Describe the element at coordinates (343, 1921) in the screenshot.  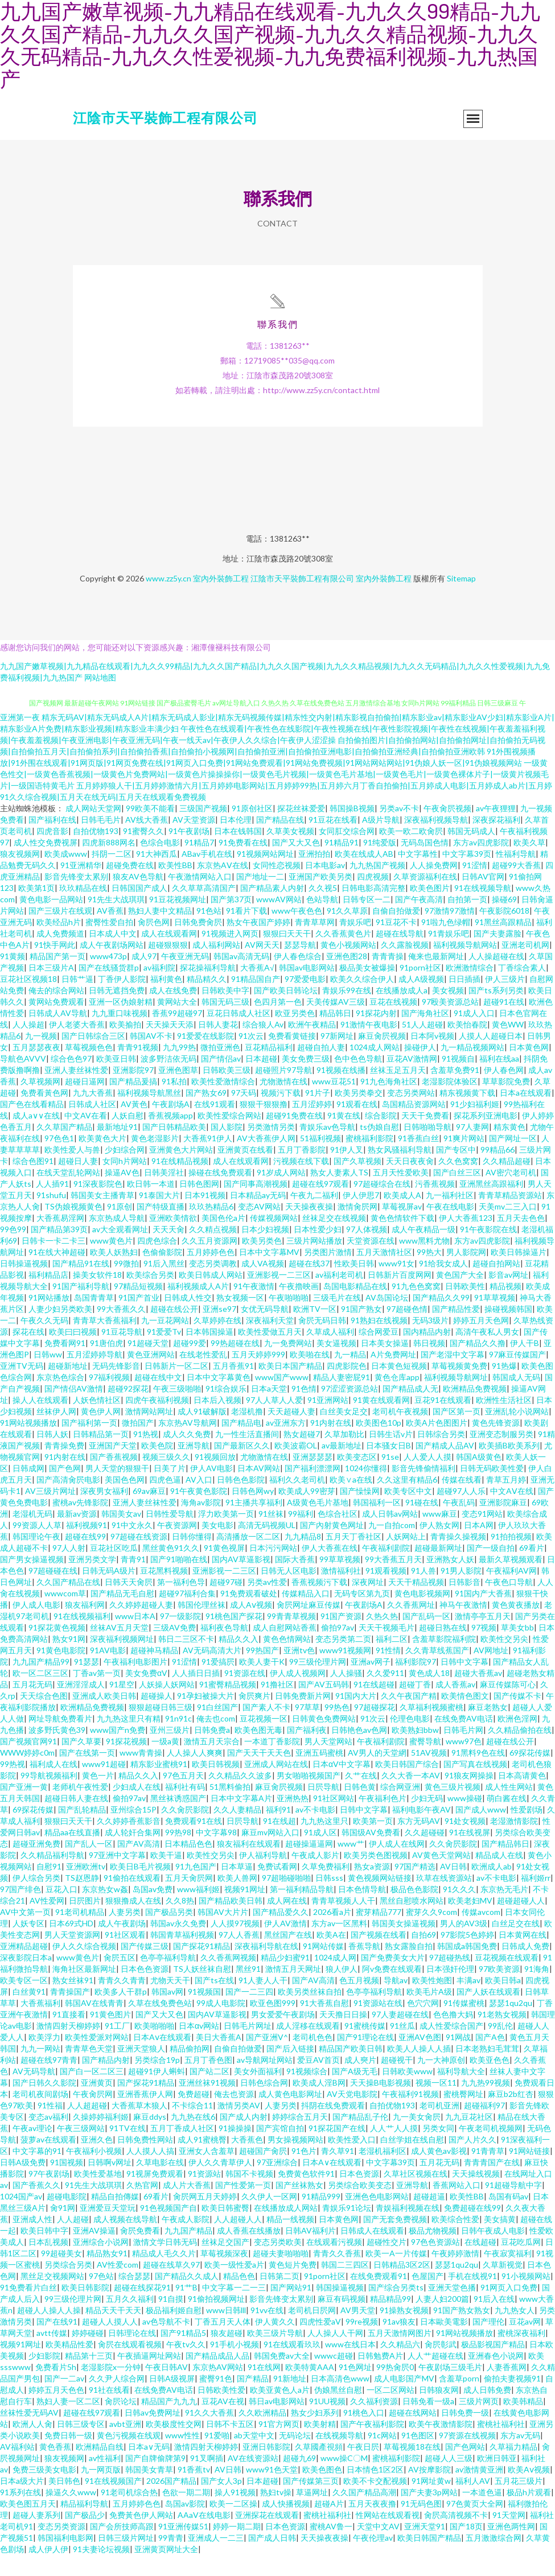
I see `青青草视频人人干` at that location.